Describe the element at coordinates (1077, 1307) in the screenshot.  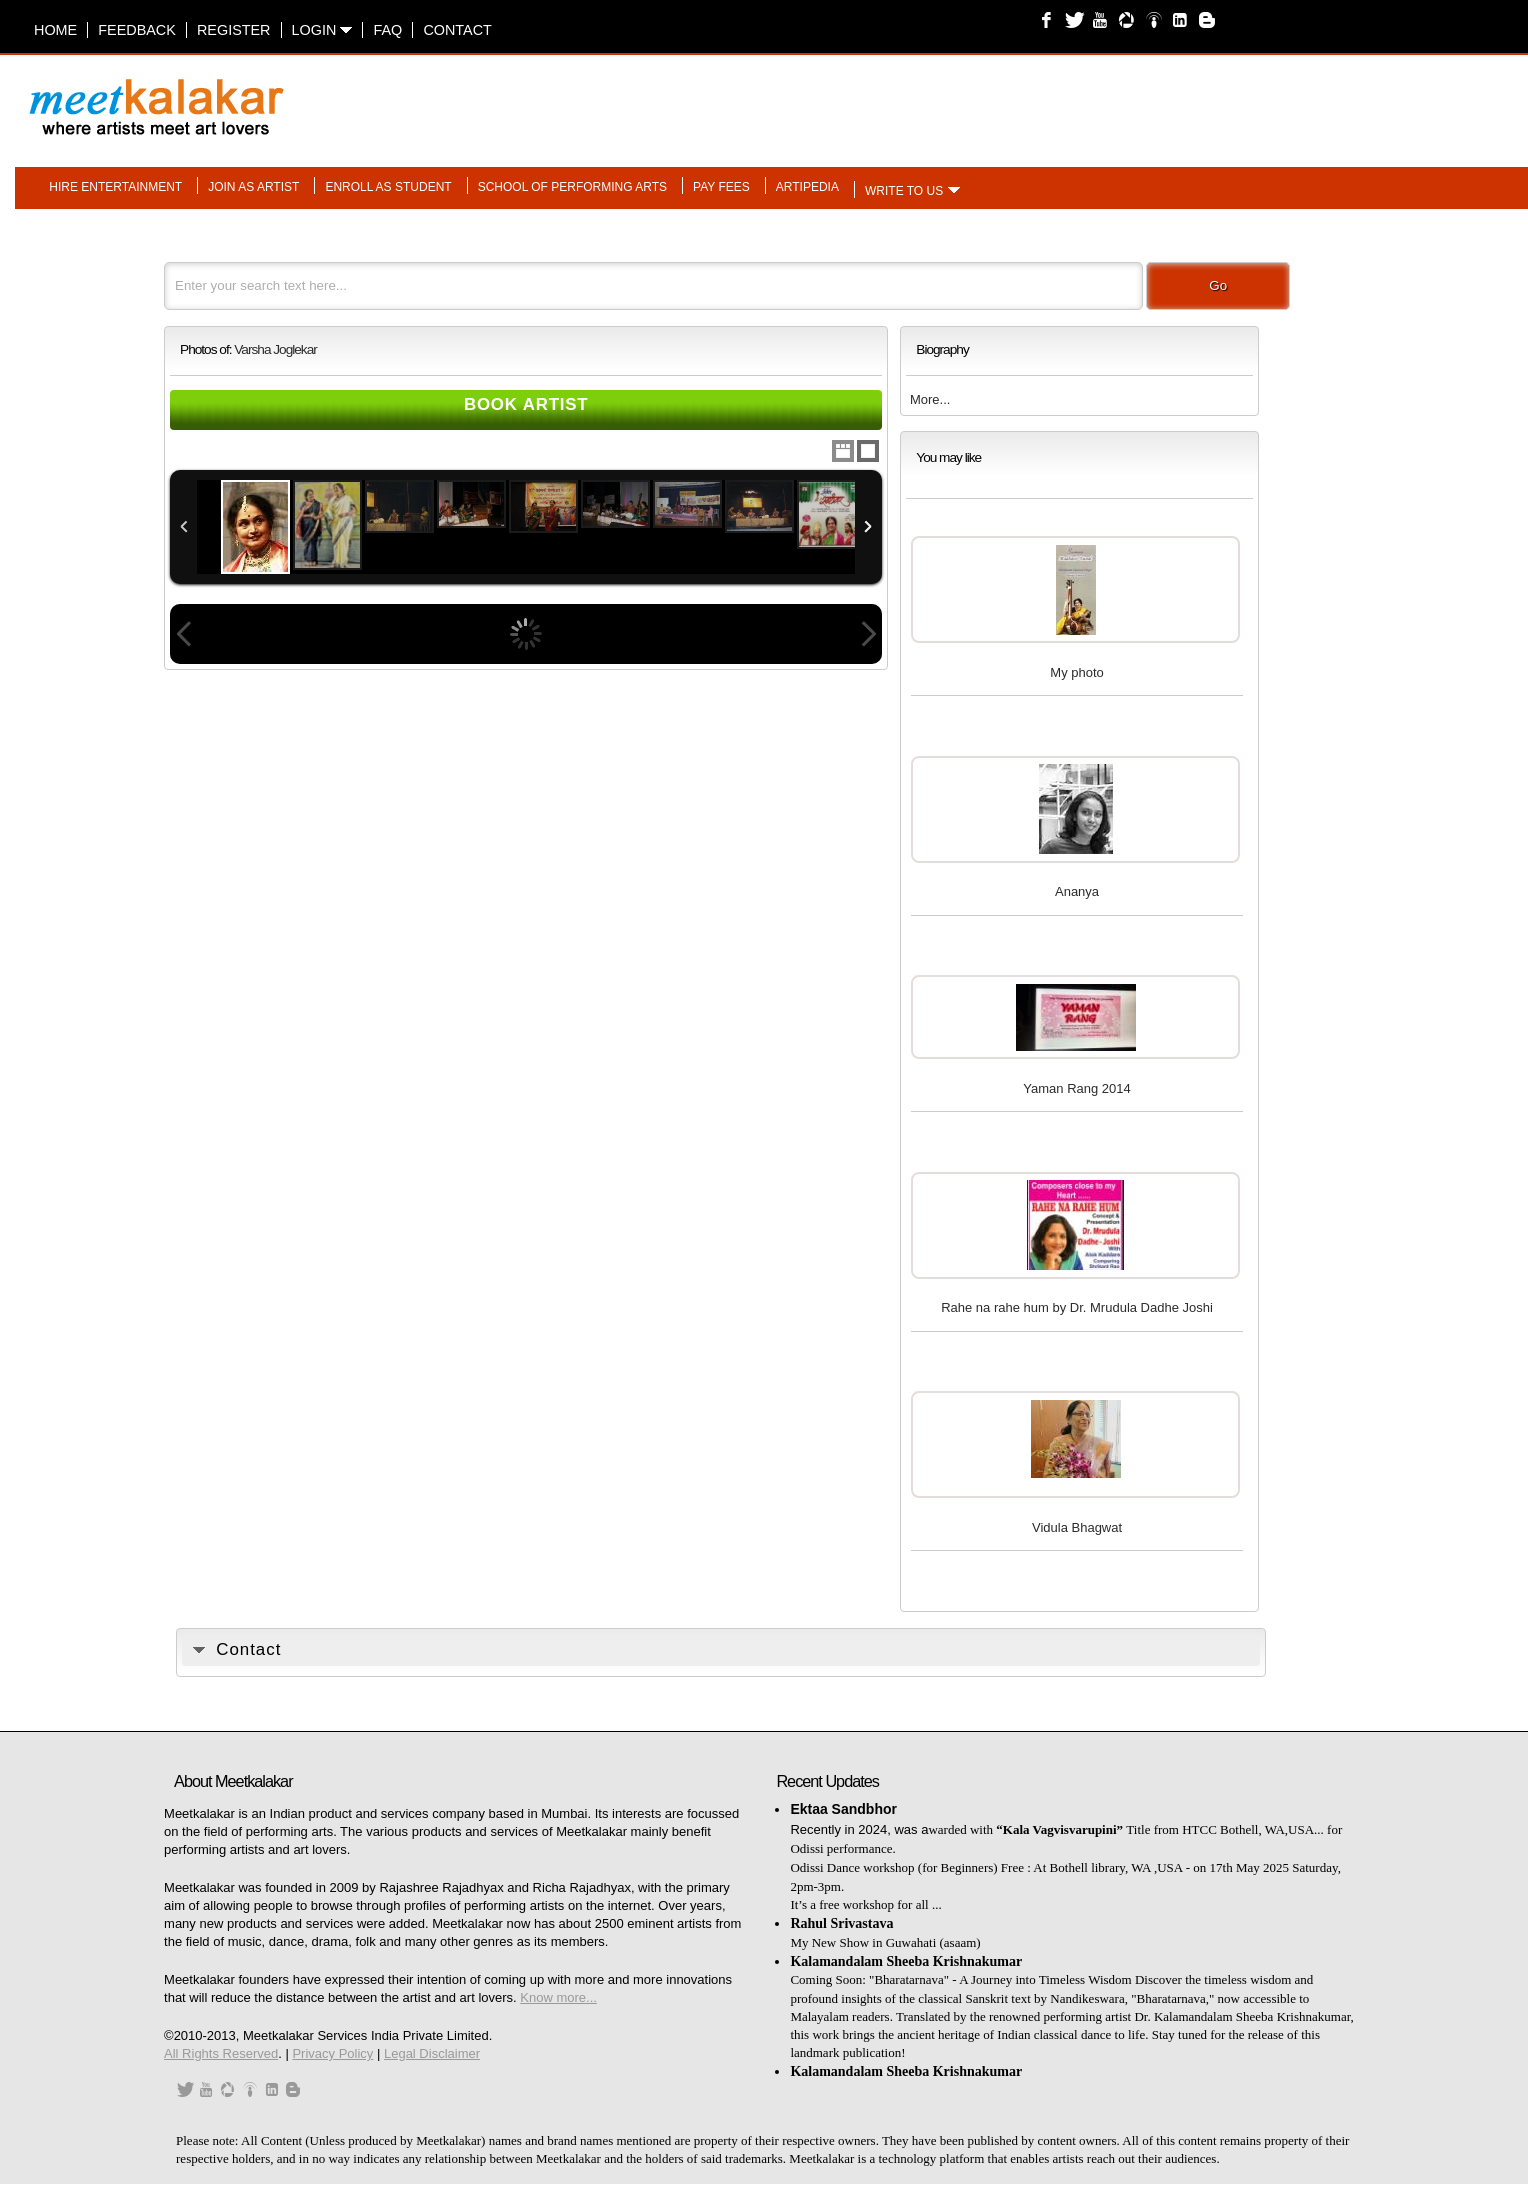
I see `Rahe na rahe hum by Dr. Mrudula Dadhe Joshi` at that location.